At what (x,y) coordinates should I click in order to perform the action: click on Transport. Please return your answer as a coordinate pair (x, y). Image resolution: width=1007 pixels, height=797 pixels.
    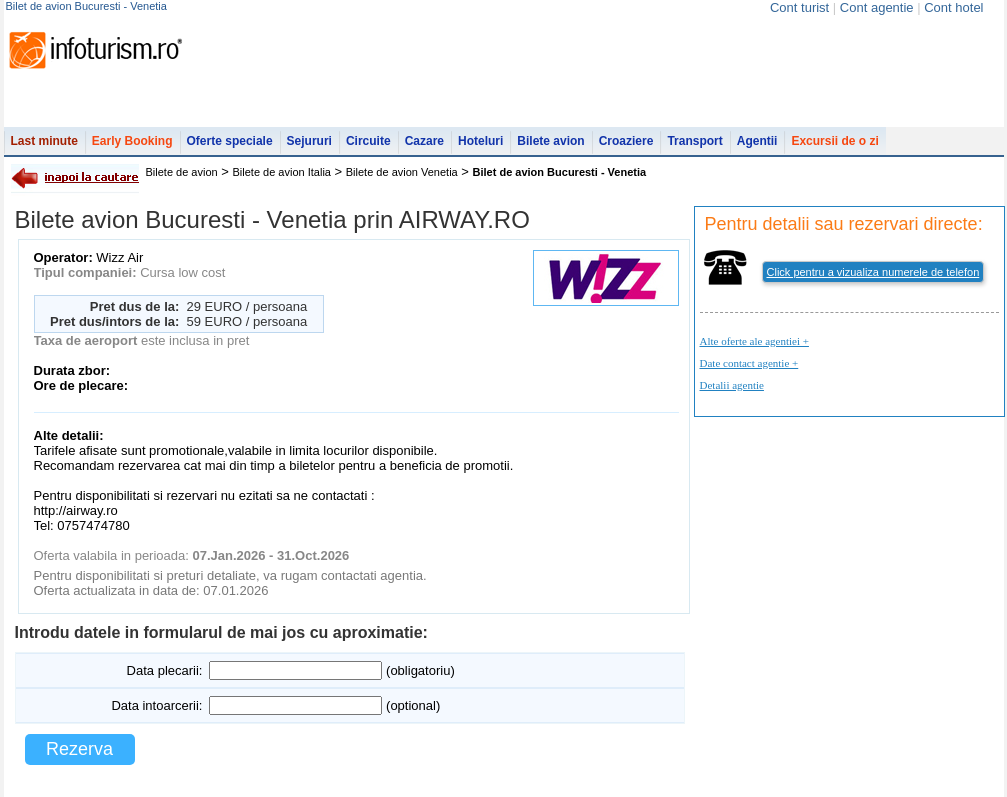
    Looking at the image, I should click on (694, 141).